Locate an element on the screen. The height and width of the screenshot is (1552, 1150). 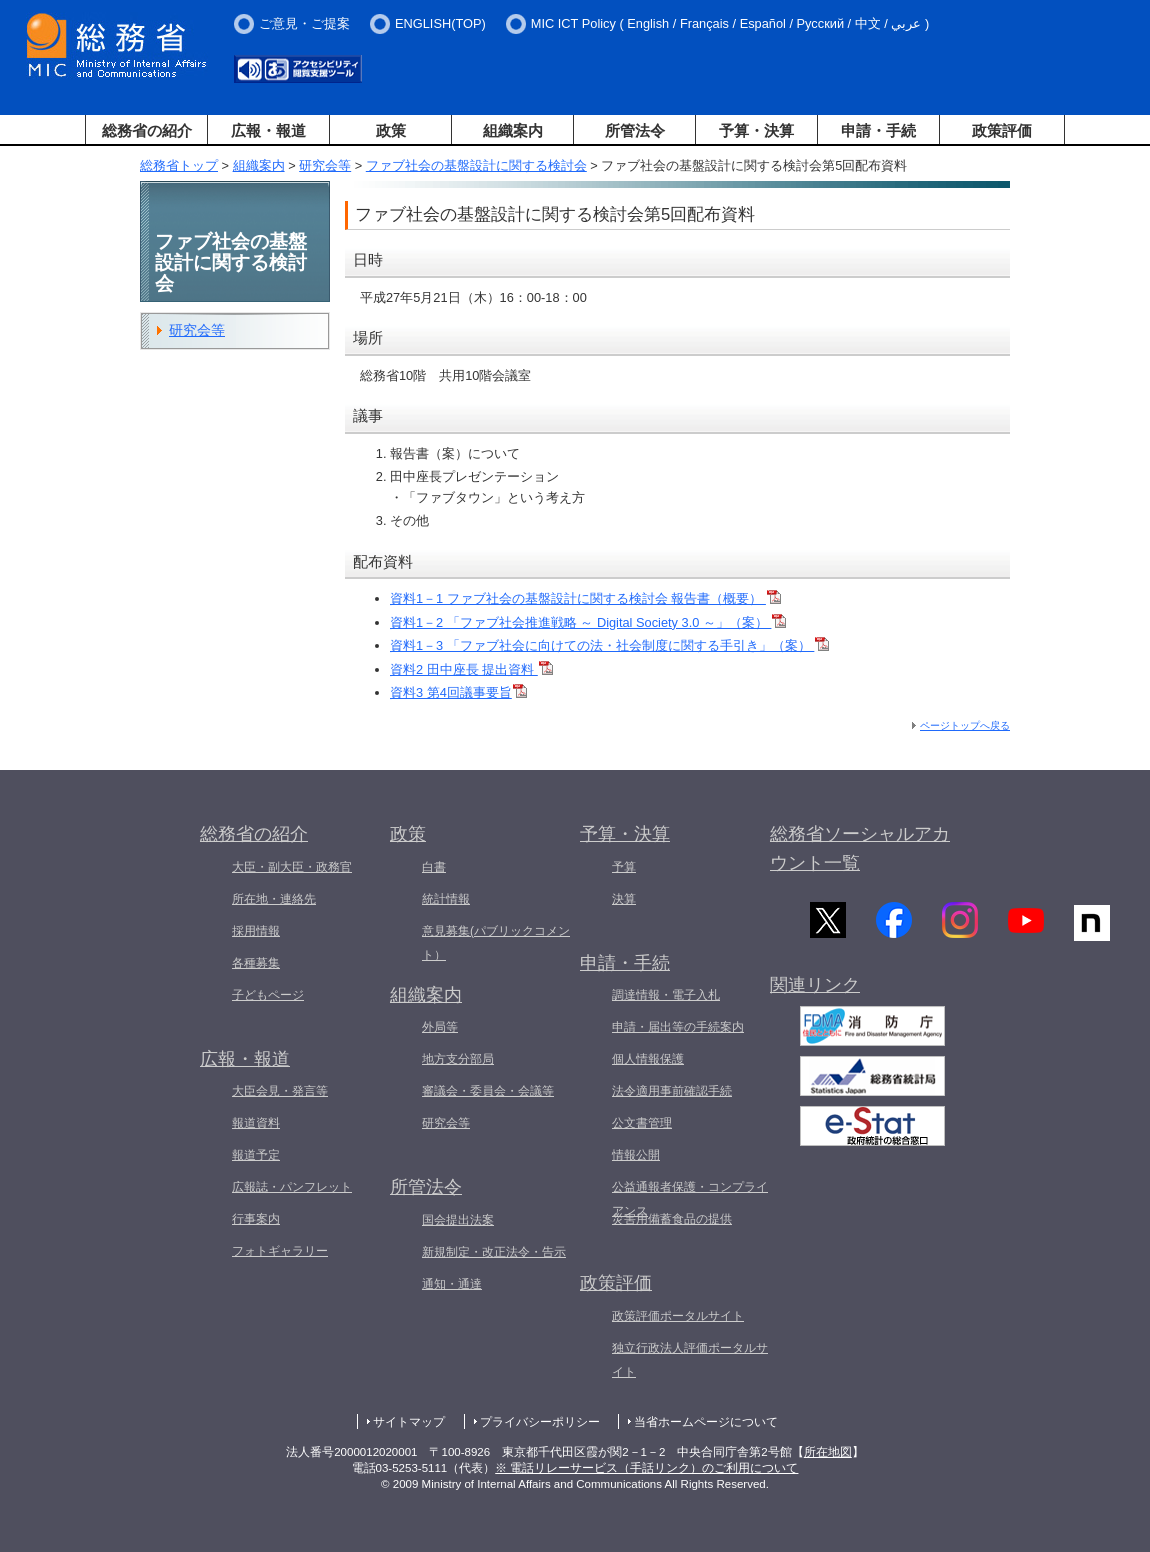
予算・決算 is located at coordinates (756, 130).